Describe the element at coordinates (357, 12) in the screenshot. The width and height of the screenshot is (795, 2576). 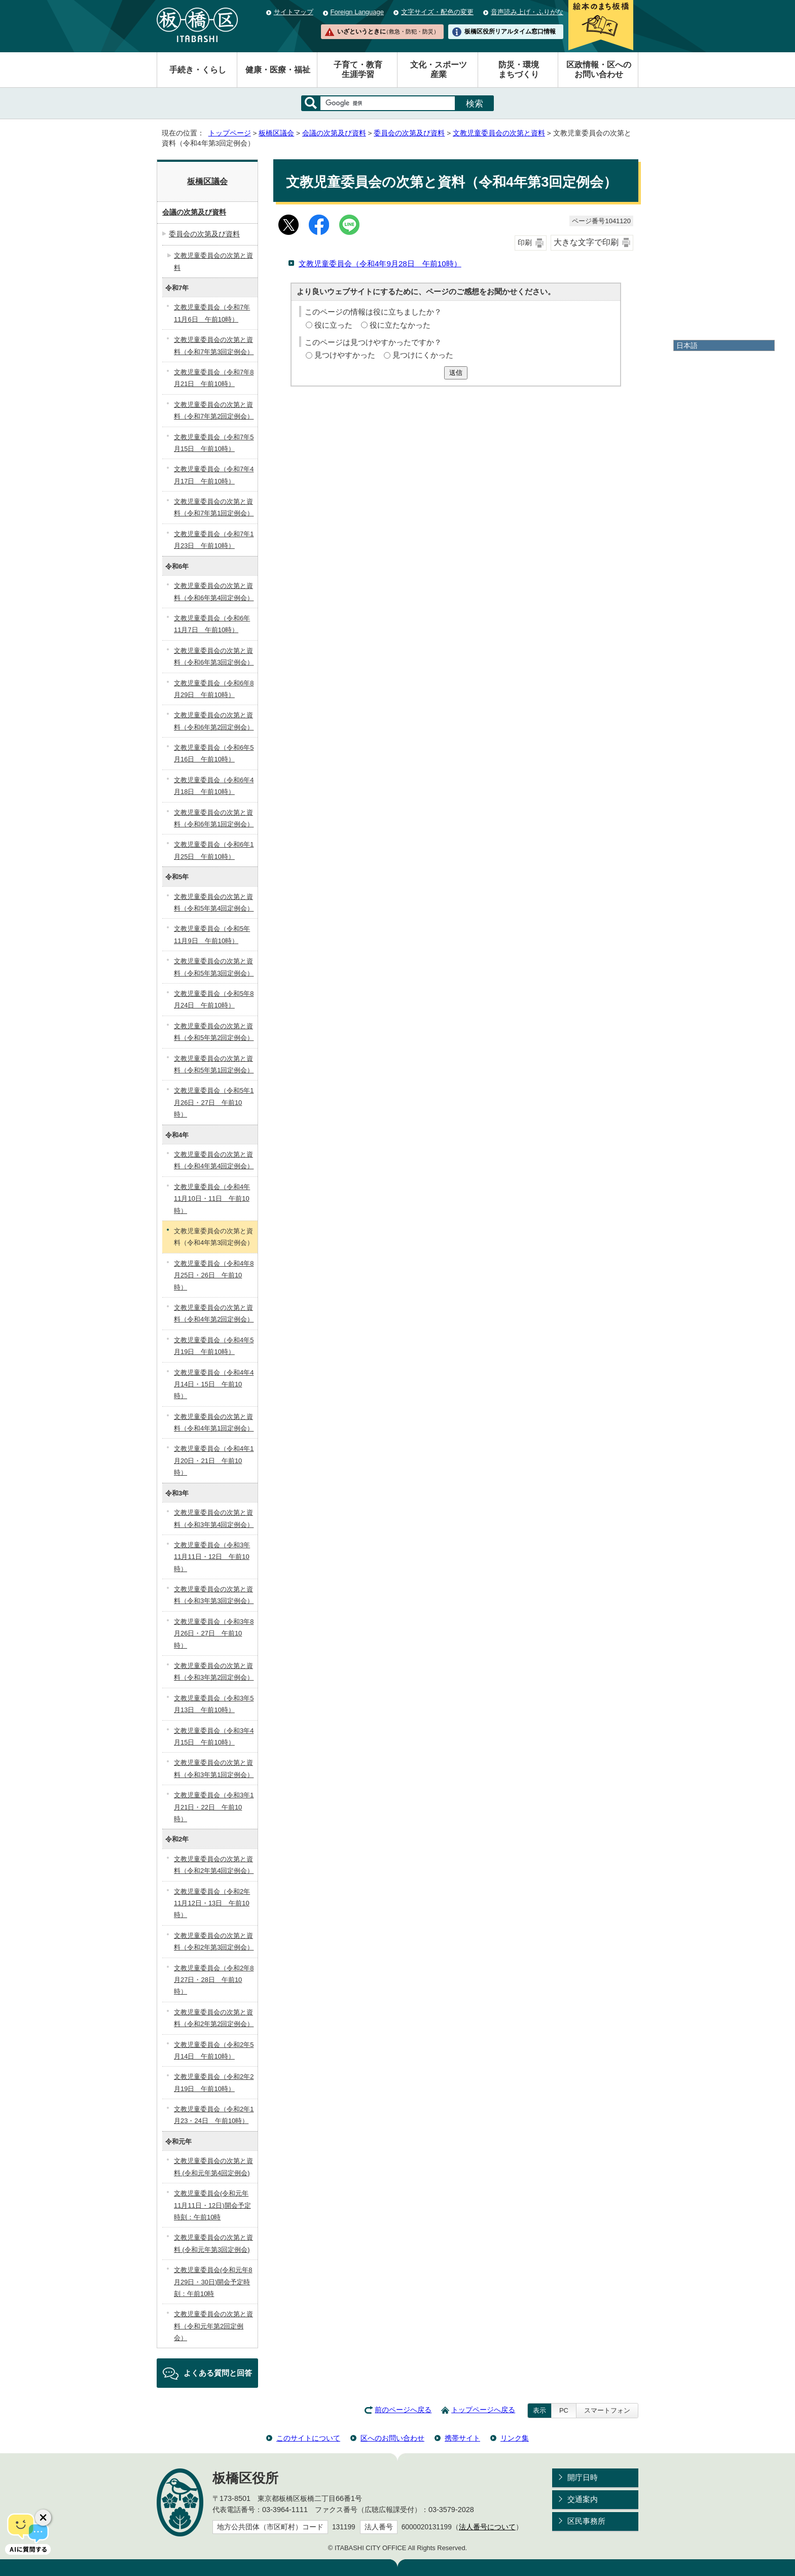
I see `Foreign Language` at that location.